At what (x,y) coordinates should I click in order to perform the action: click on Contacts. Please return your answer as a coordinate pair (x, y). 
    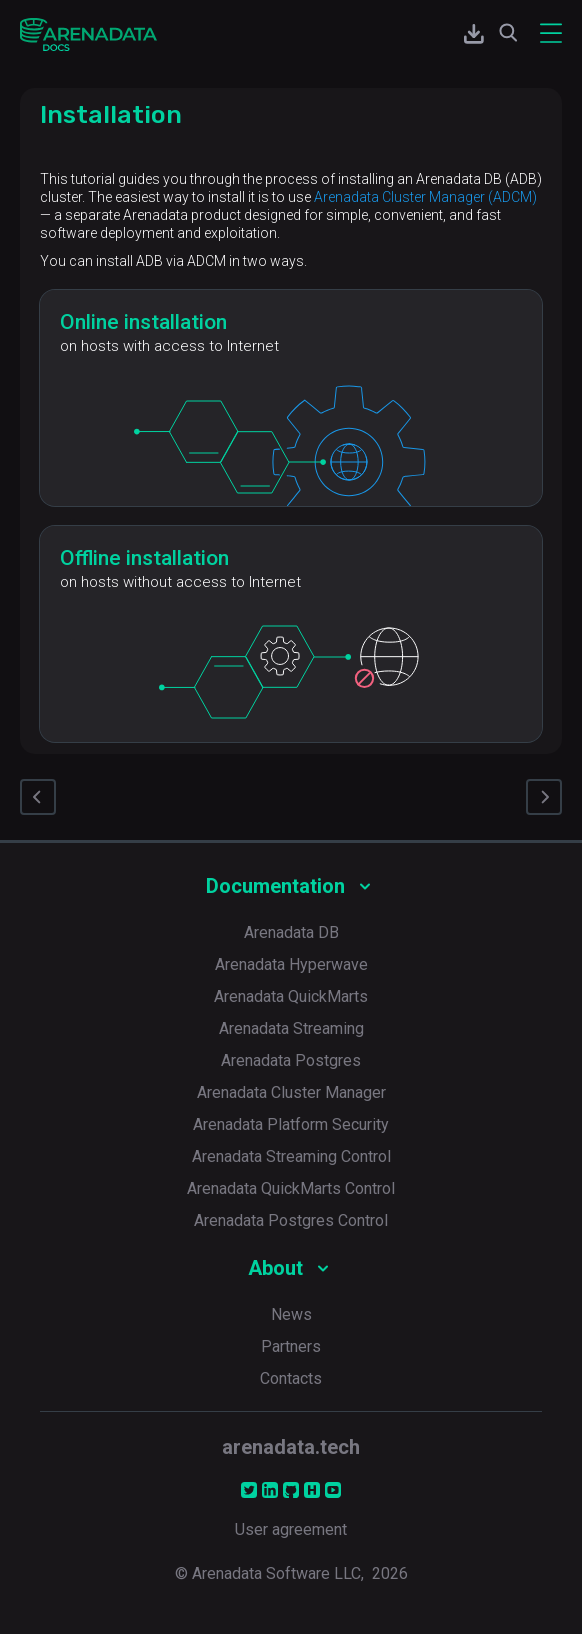
    Looking at the image, I should click on (291, 1378).